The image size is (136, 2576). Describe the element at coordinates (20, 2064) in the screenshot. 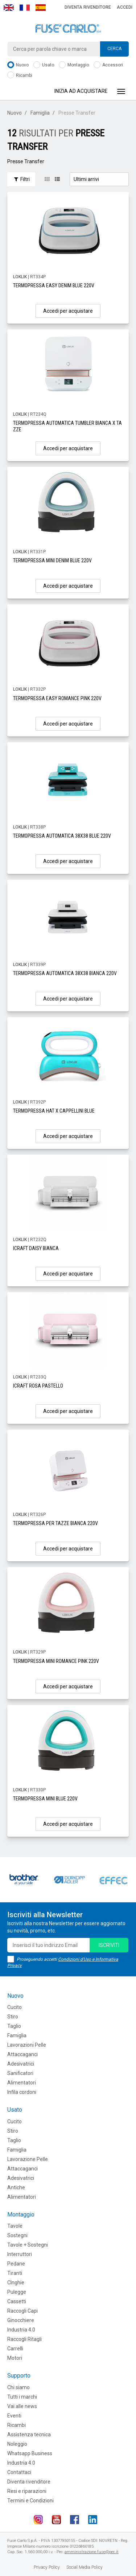

I see `Adesivatrici` at that location.